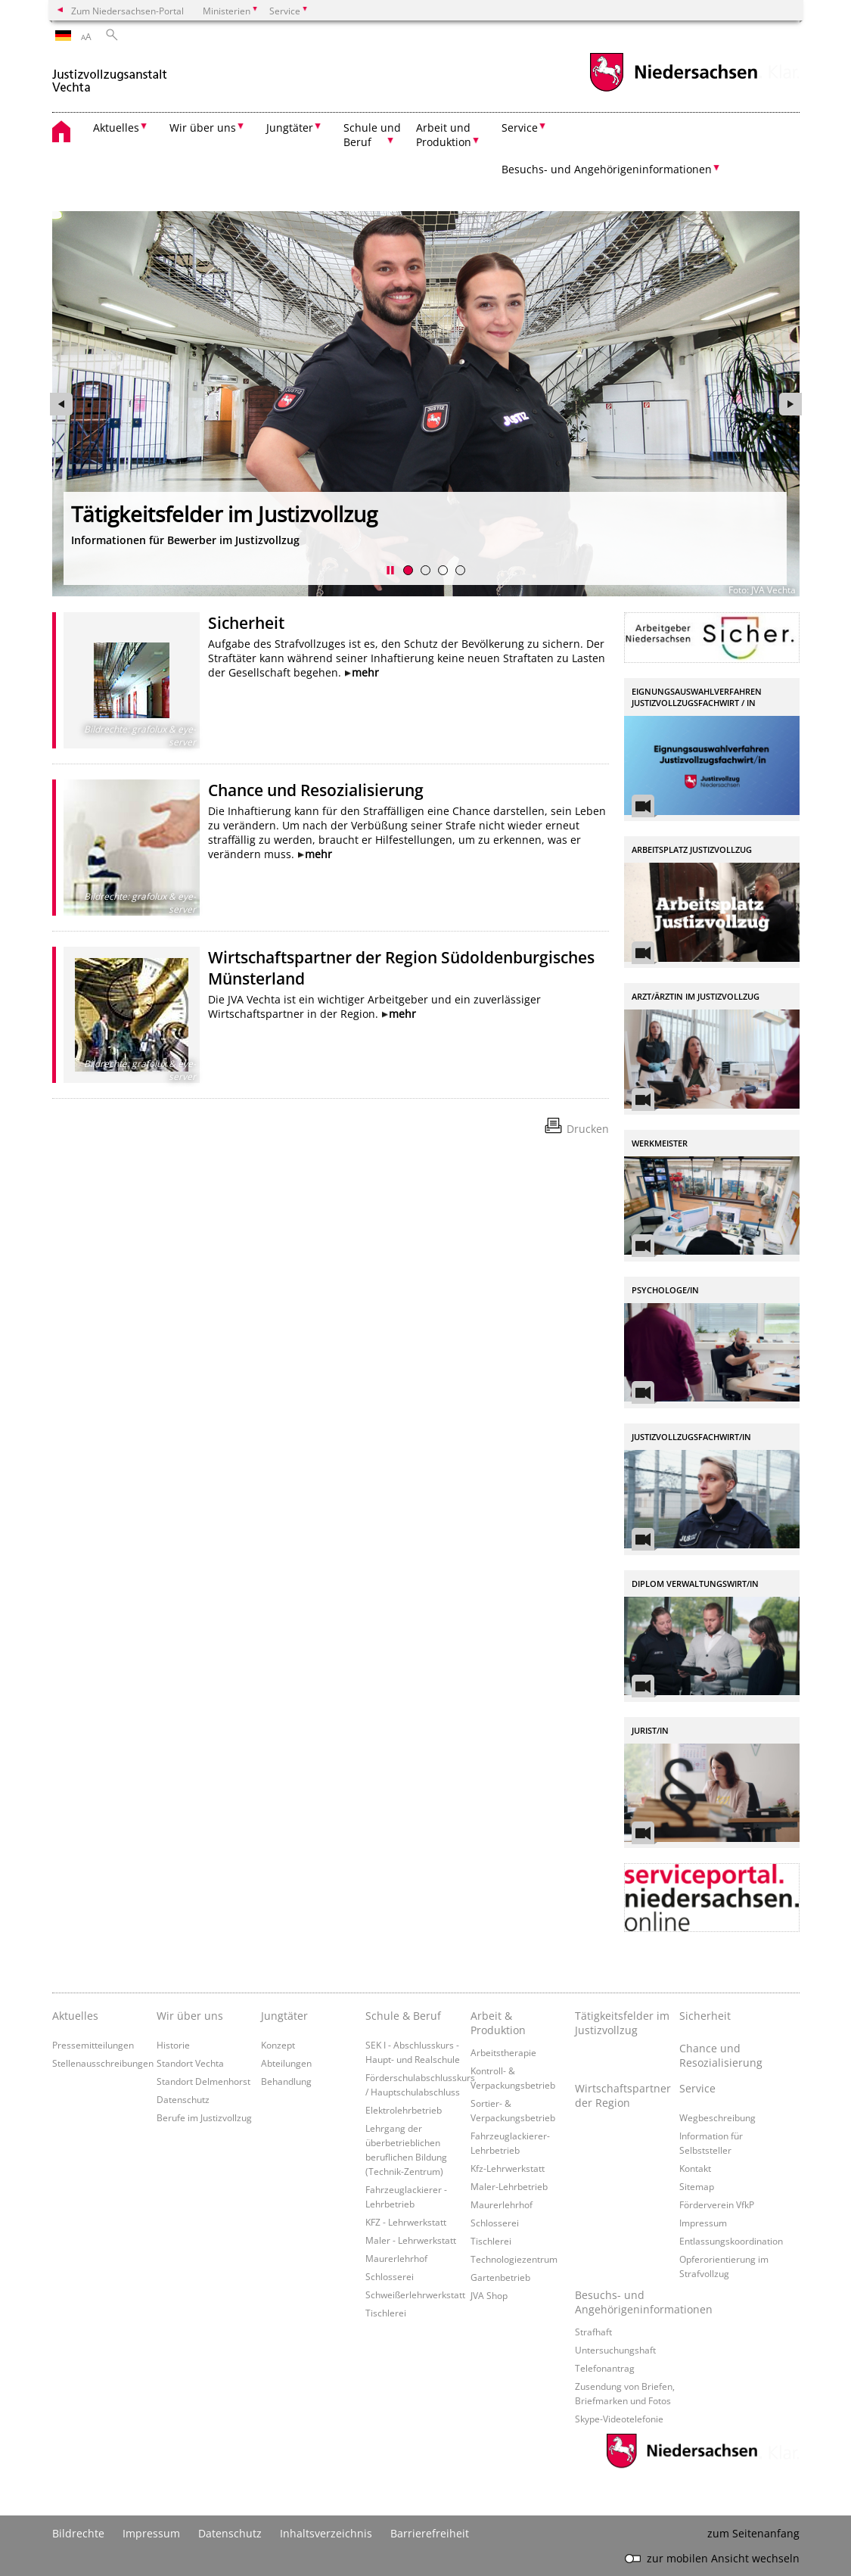  What do you see at coordinates (503, 2052) in the screenshot?
I see `Arbeitstherapie` at bounding box center [503, 2052].